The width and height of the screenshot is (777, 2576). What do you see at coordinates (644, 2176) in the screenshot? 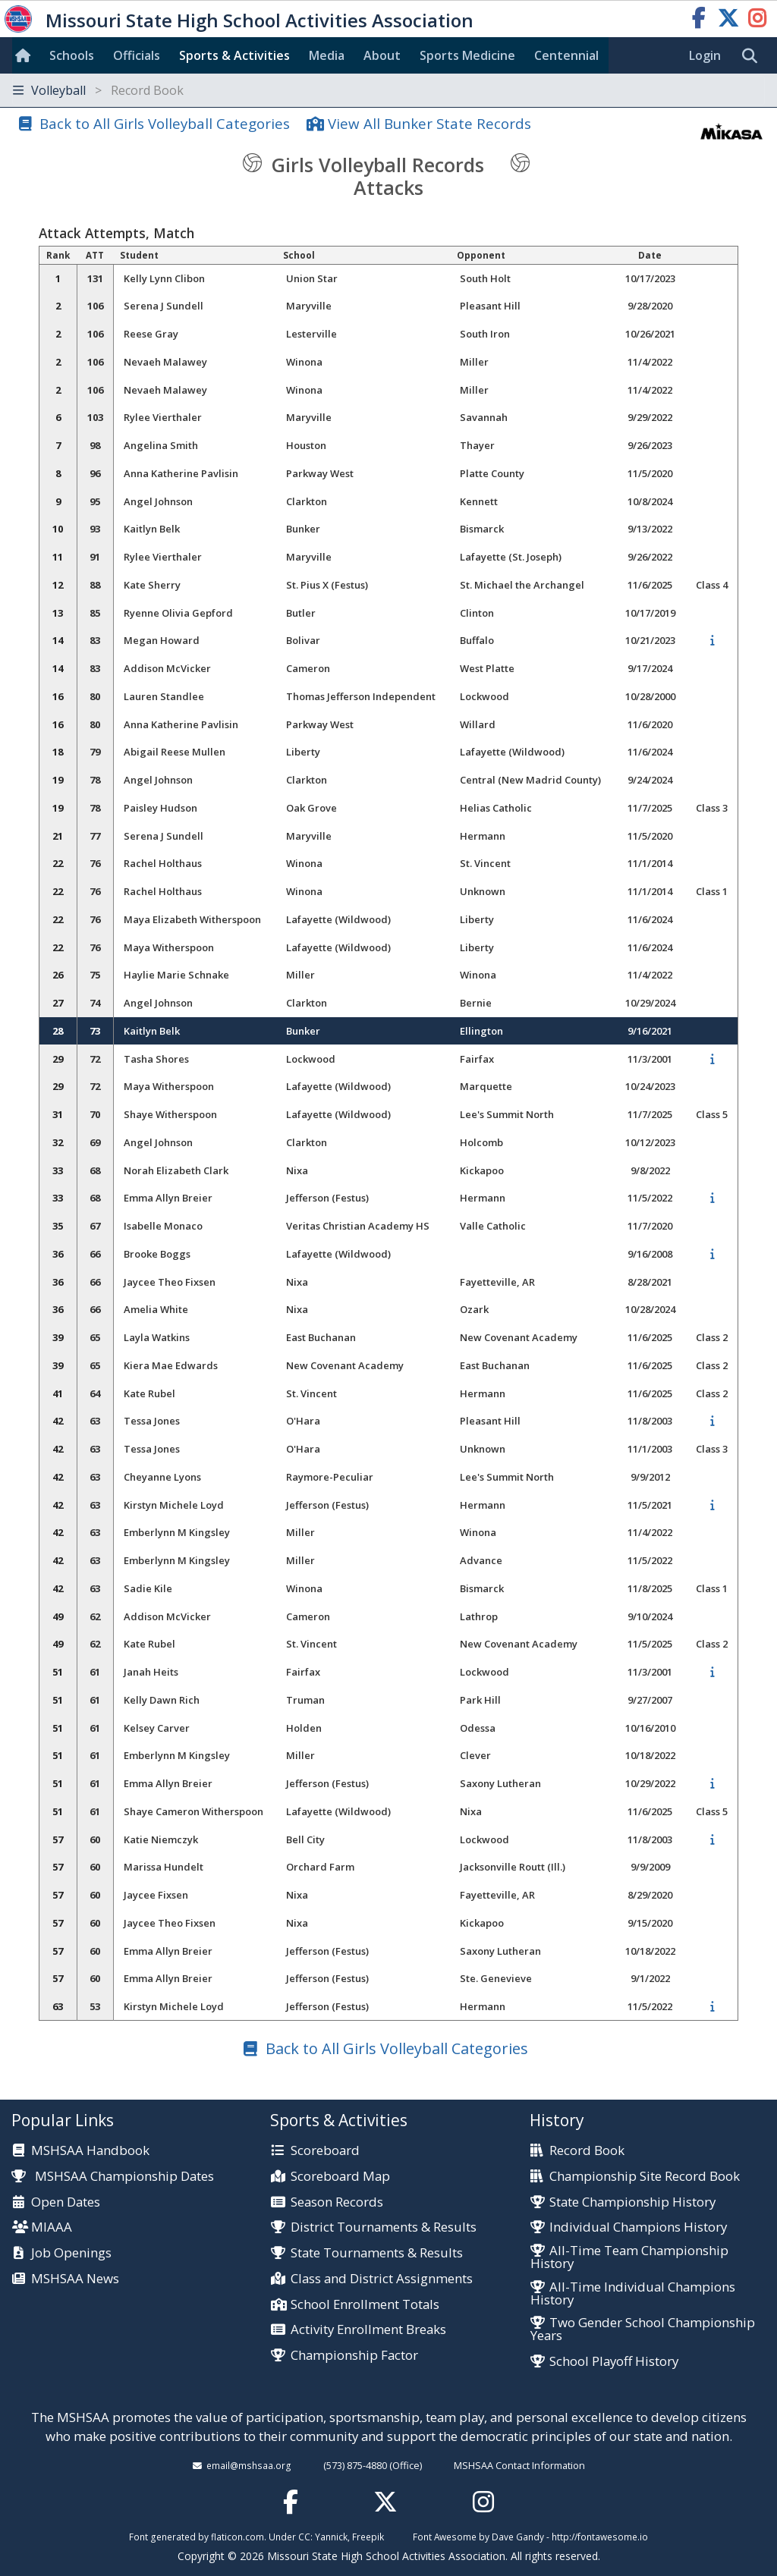
I see `Championship Site Record Book` at bounding box center [644, 2176].